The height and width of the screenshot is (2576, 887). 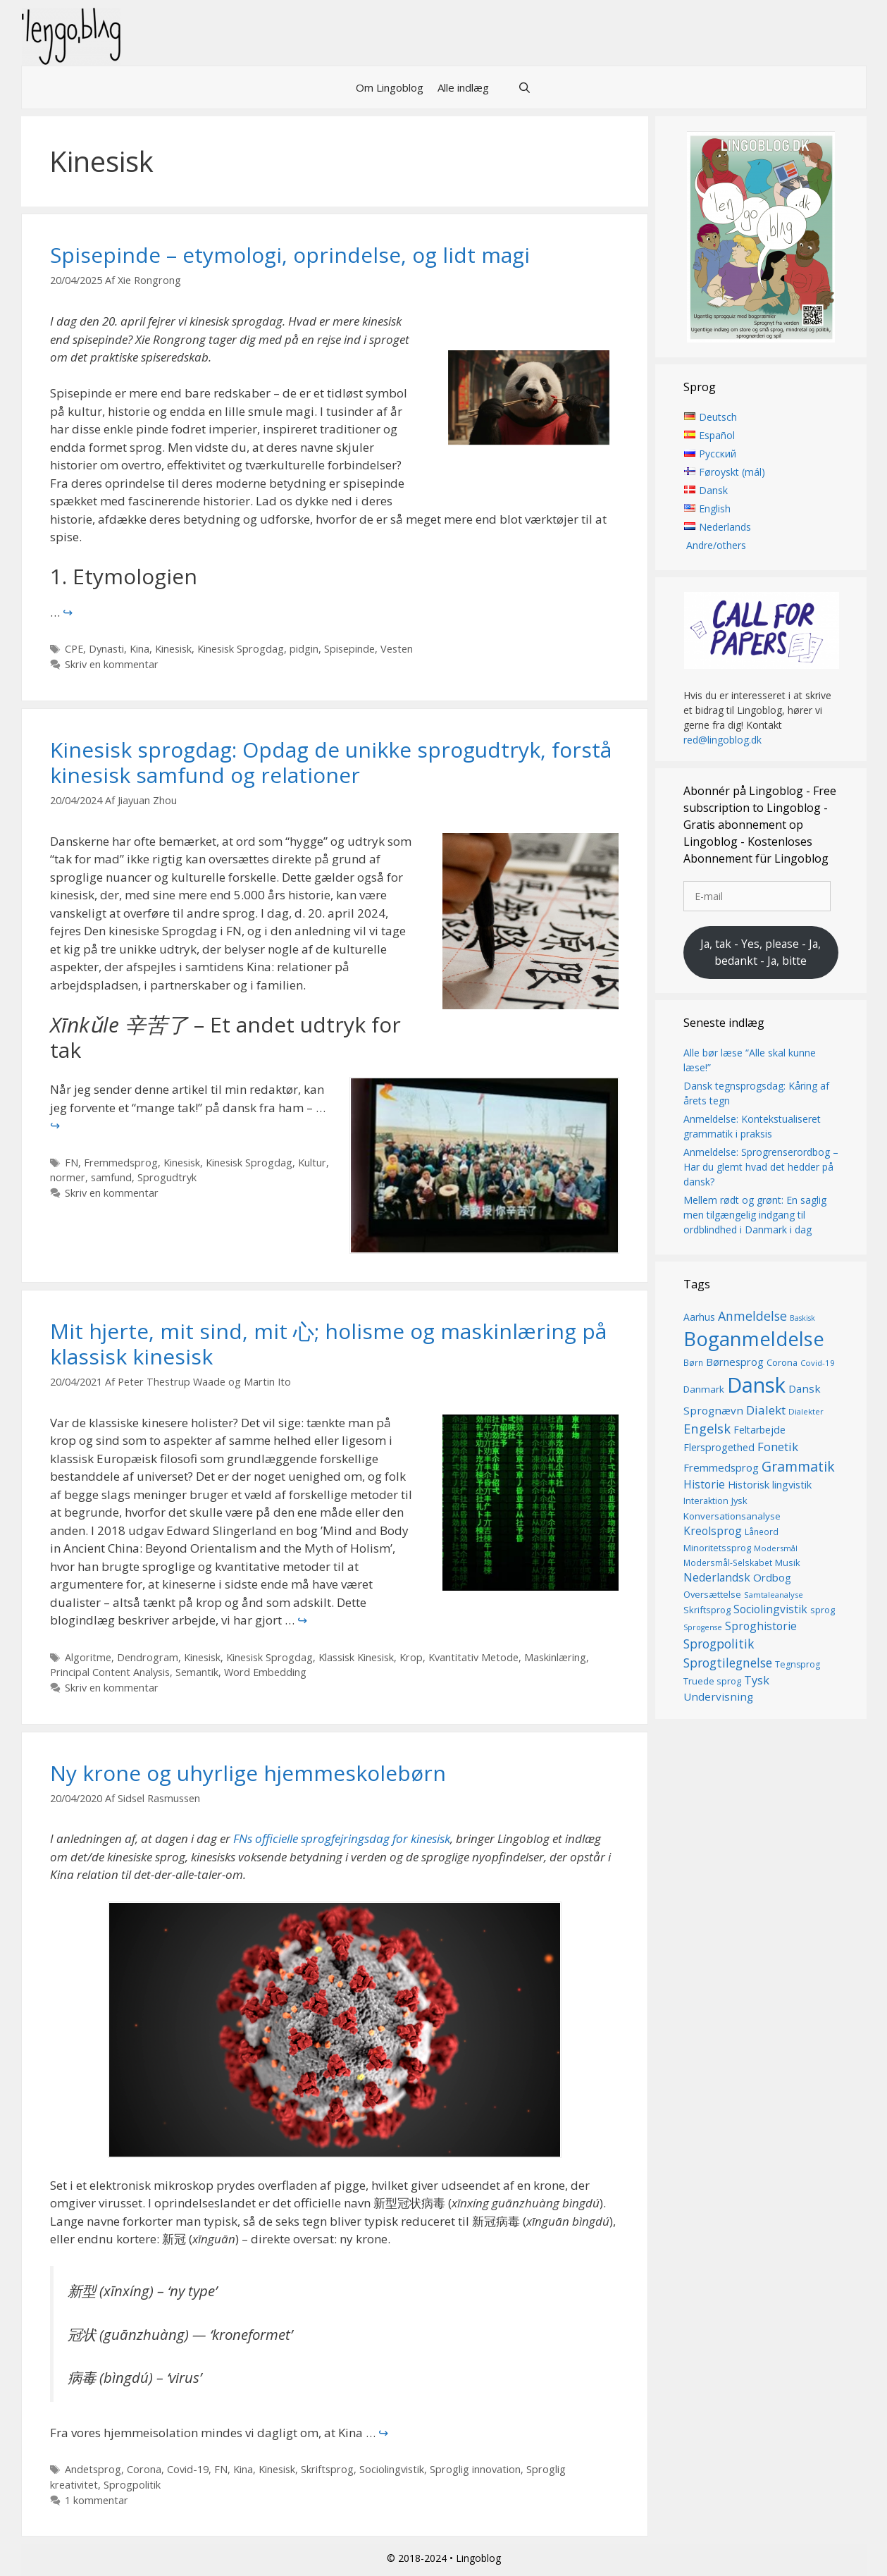 What do you see at coordinates (735, 1362) in the screenshot?
I see `Børnesprog [Børnesprog (21 elementer)]` at bounding box center [735, 1362].